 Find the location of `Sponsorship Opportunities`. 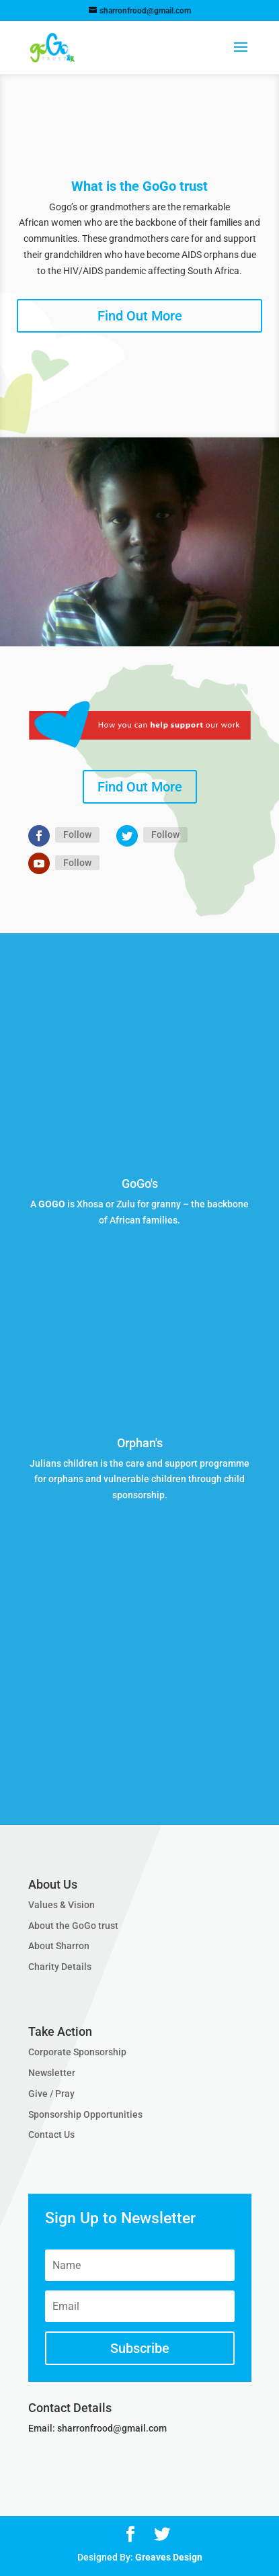

Sponsorship Opportunities is located at coordinates (85, 2114).